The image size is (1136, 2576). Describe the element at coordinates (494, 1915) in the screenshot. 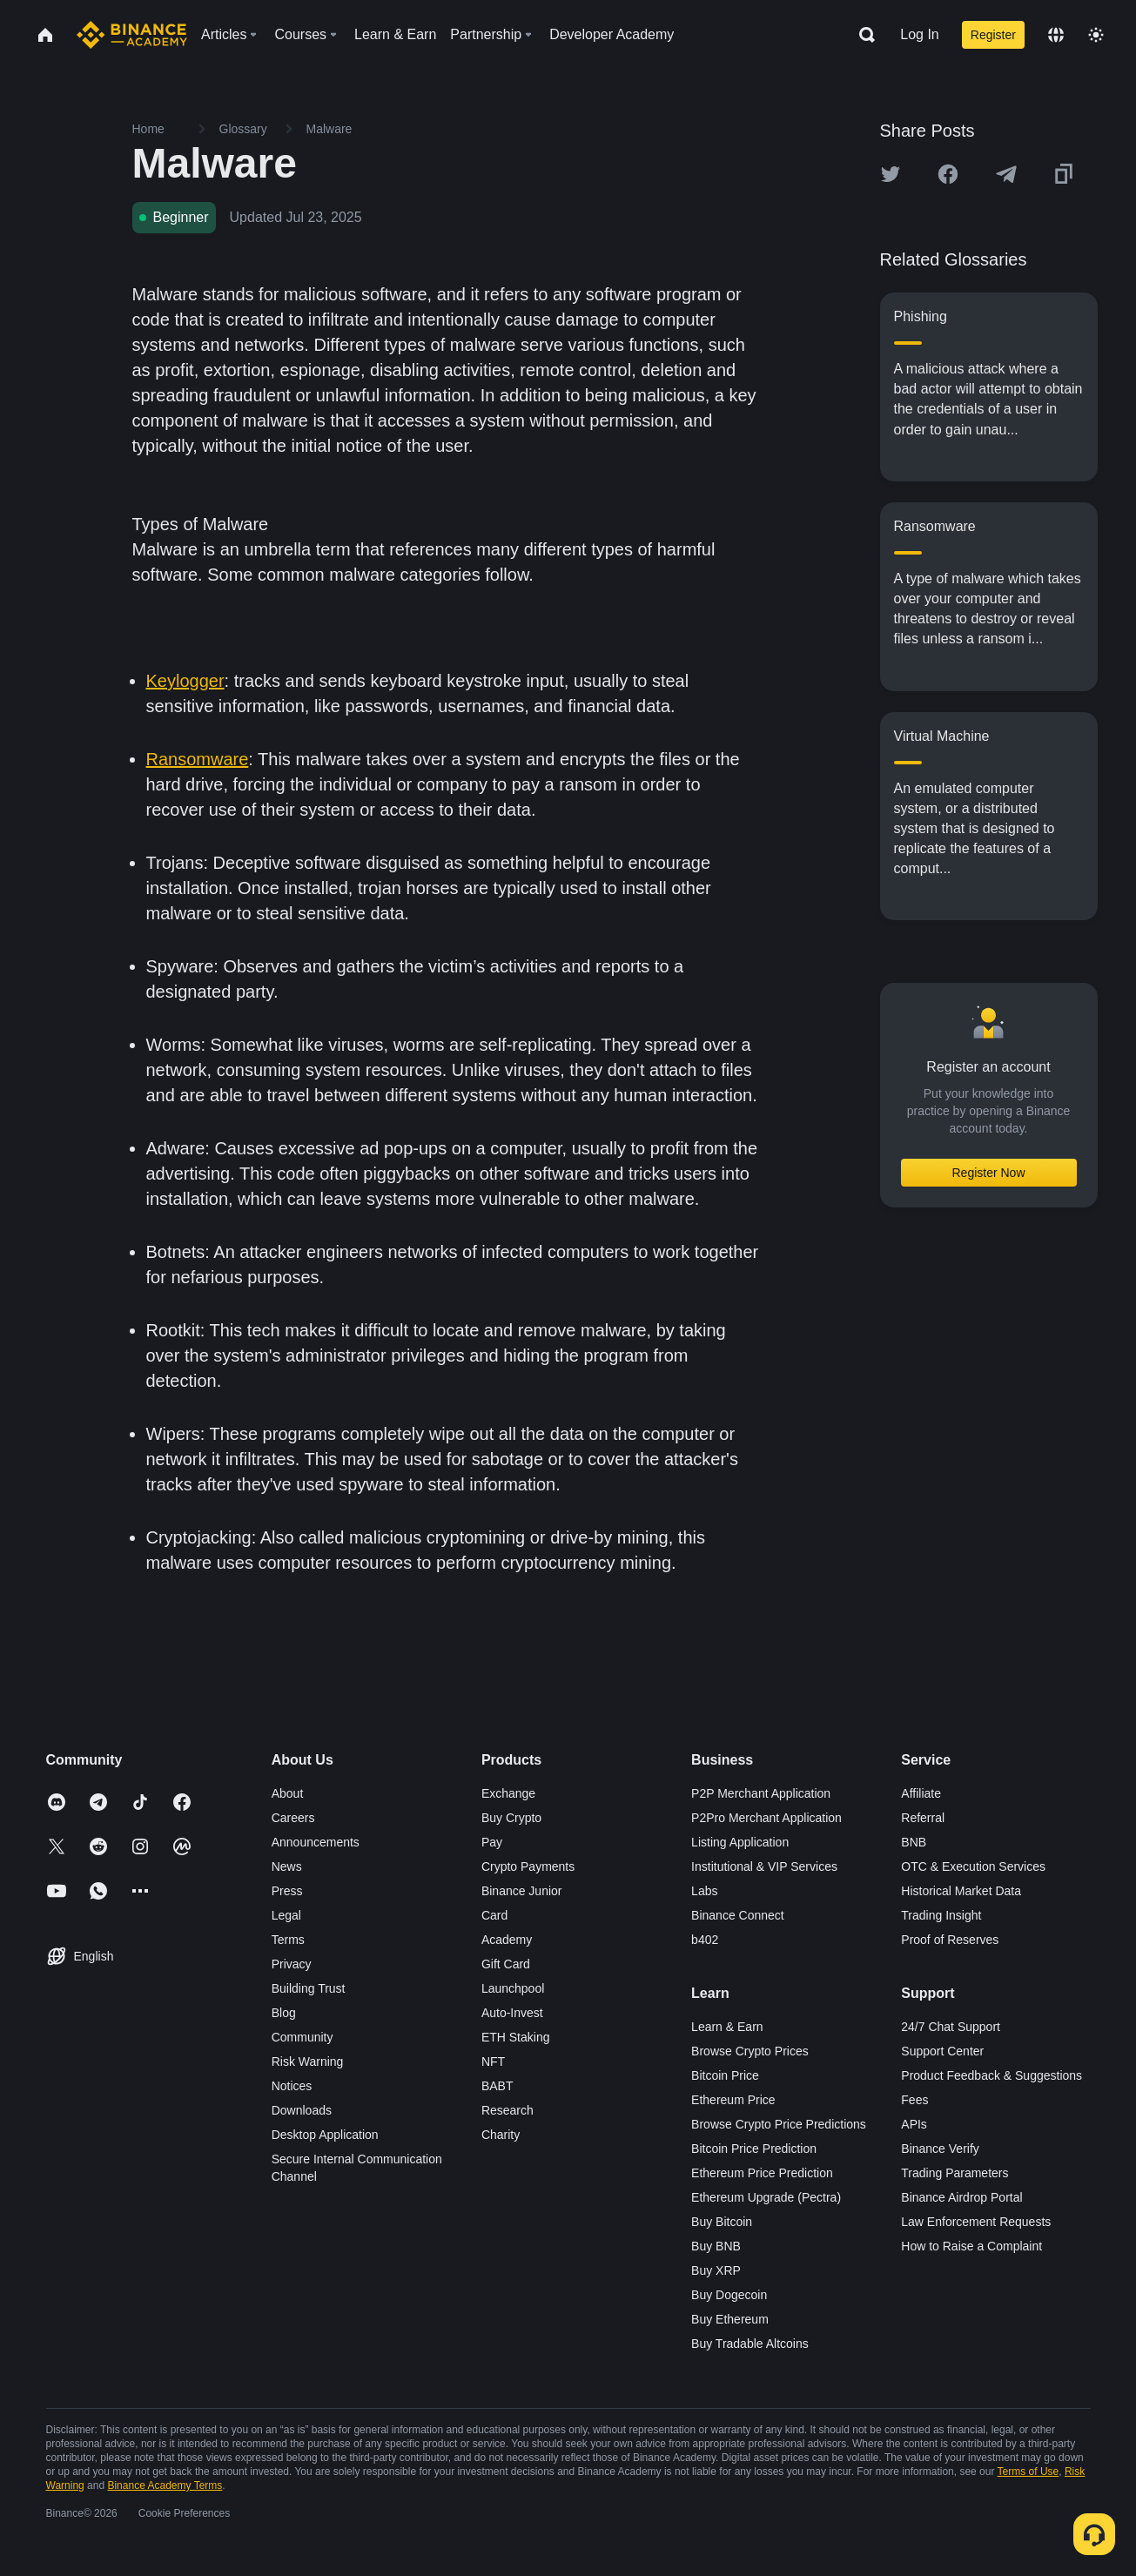

I see `Card` at that location.